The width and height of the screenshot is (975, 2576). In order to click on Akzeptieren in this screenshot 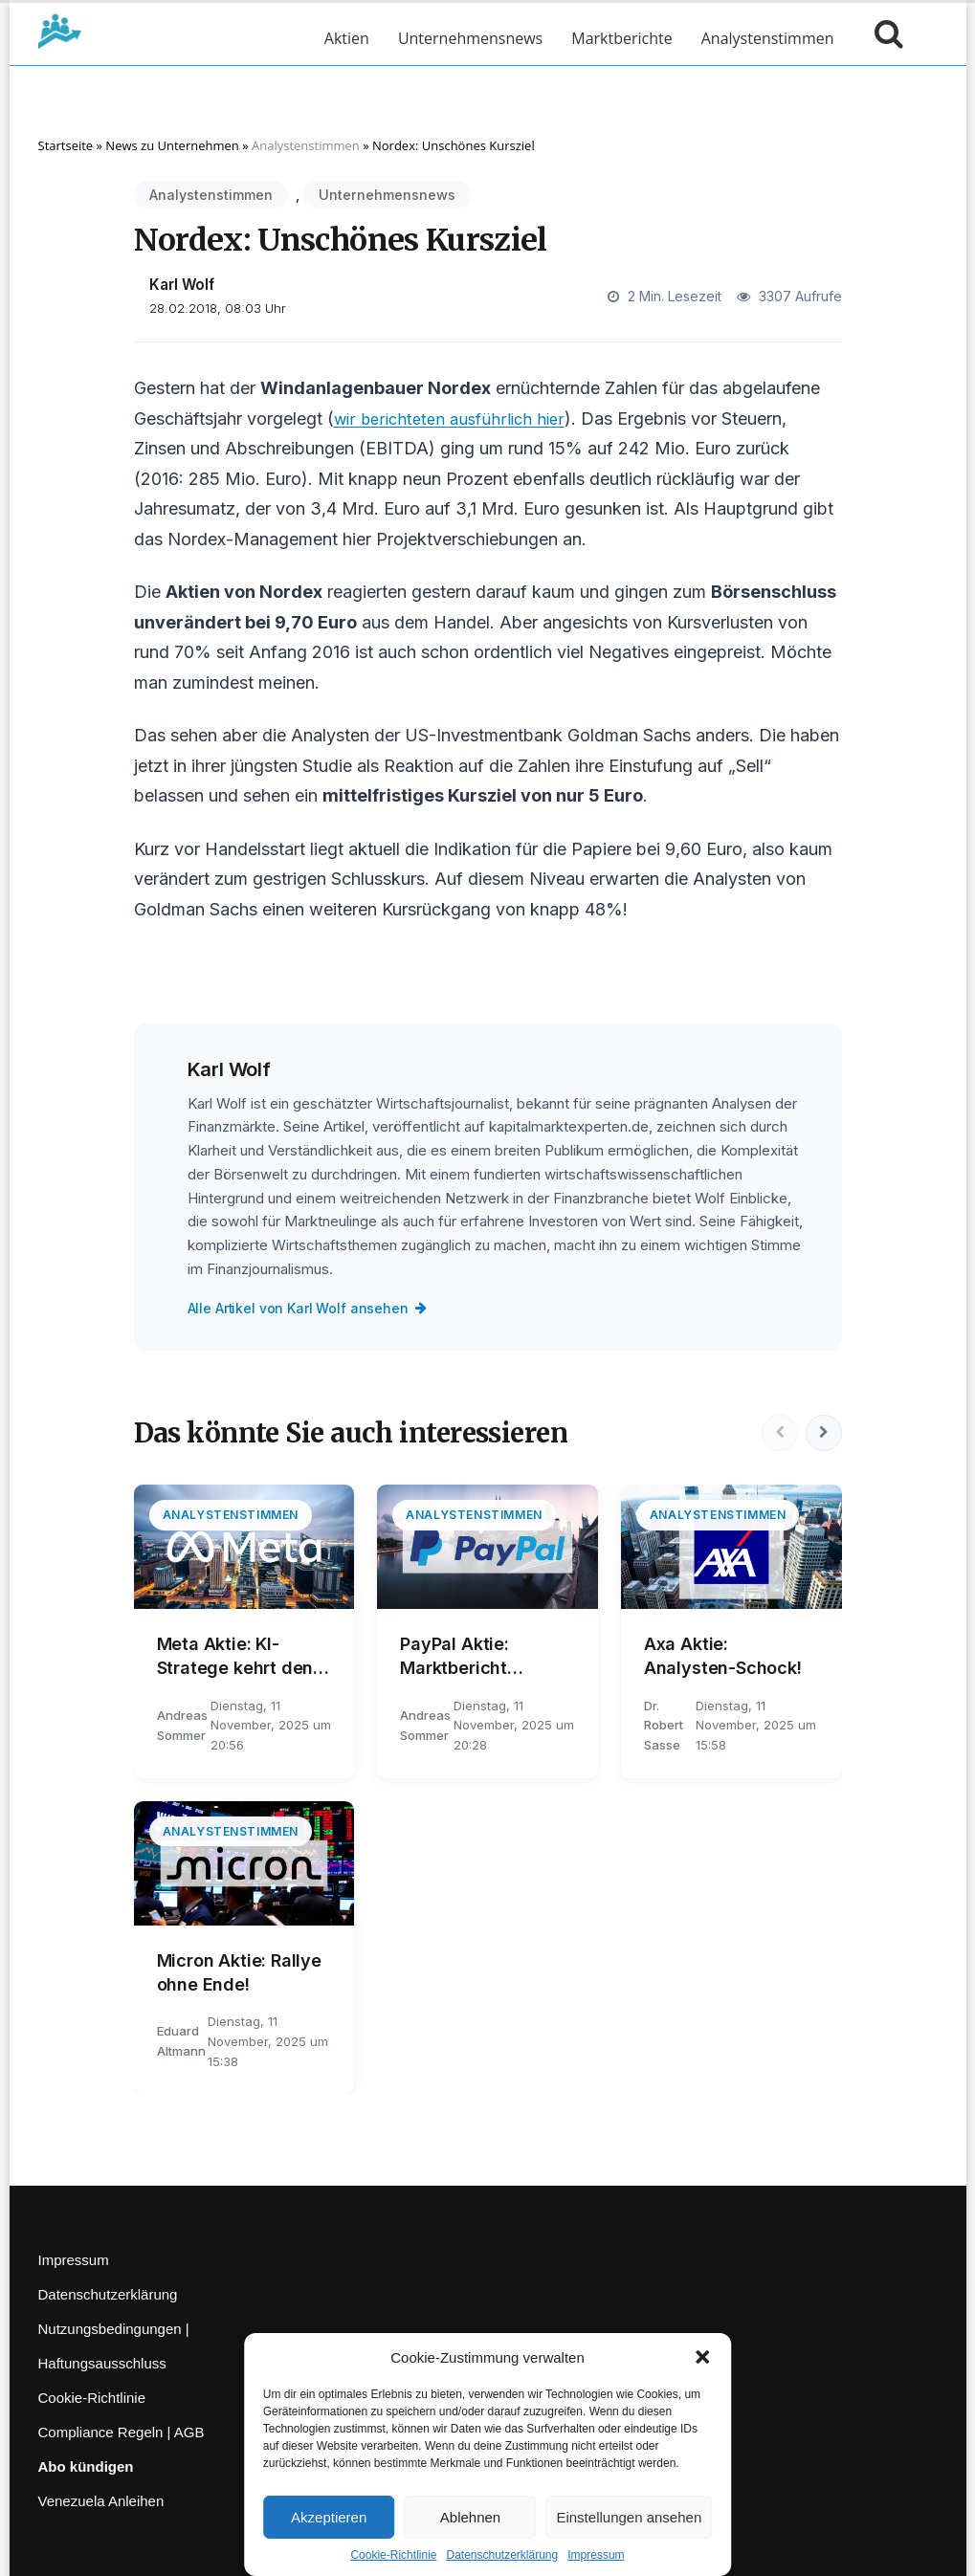, I will do `click(328, 2517)`.